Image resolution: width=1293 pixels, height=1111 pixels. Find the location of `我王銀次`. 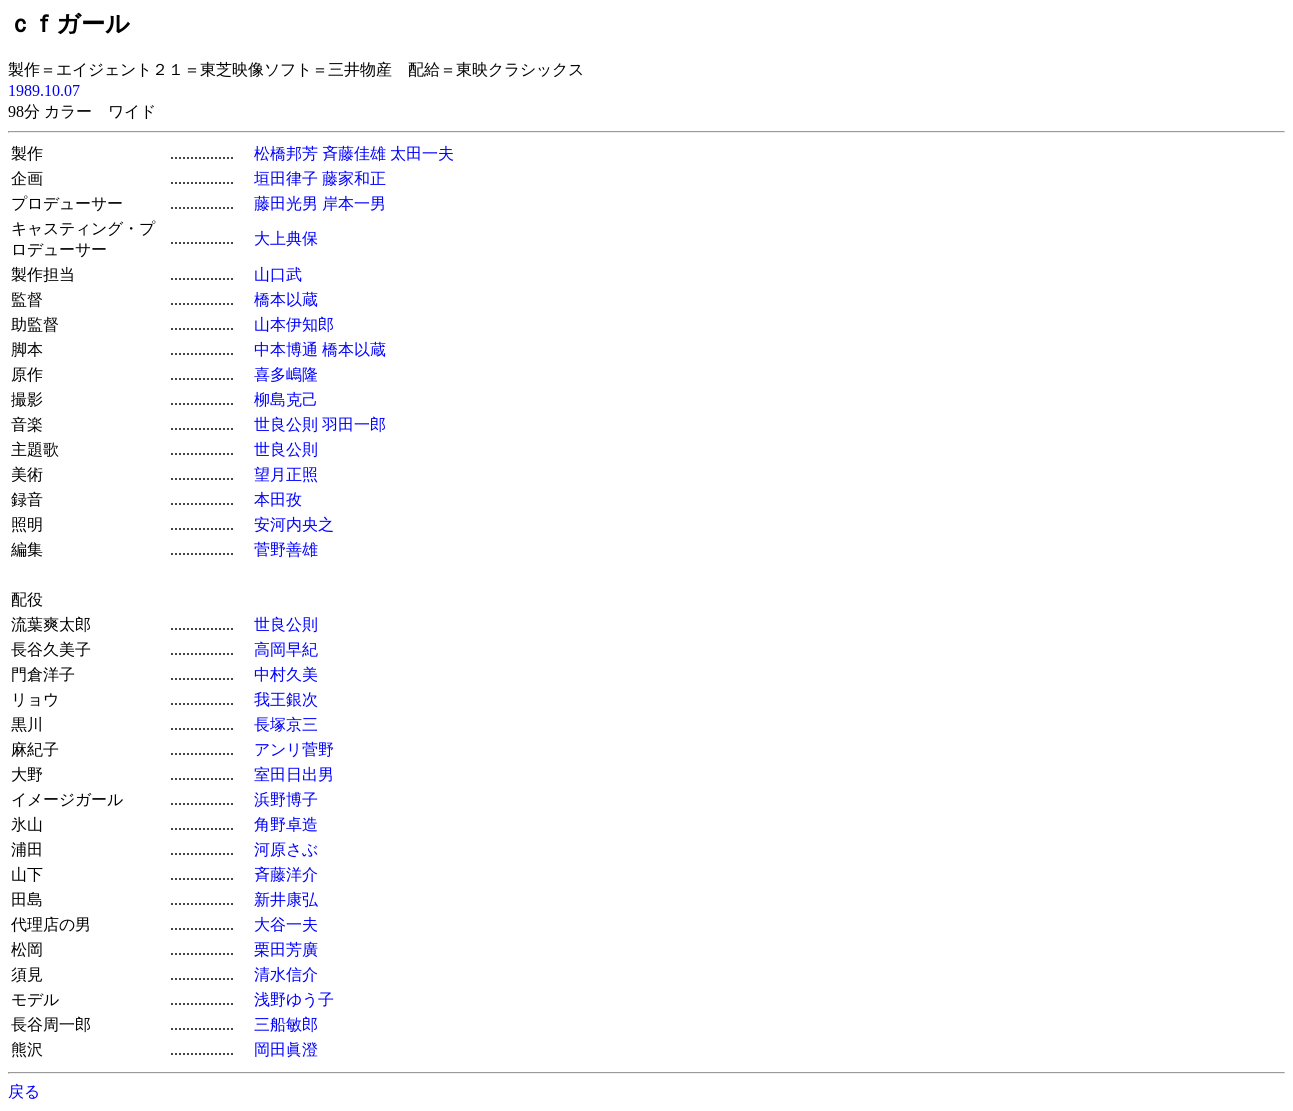

我王銀次 is located at coordinates (286, 699).